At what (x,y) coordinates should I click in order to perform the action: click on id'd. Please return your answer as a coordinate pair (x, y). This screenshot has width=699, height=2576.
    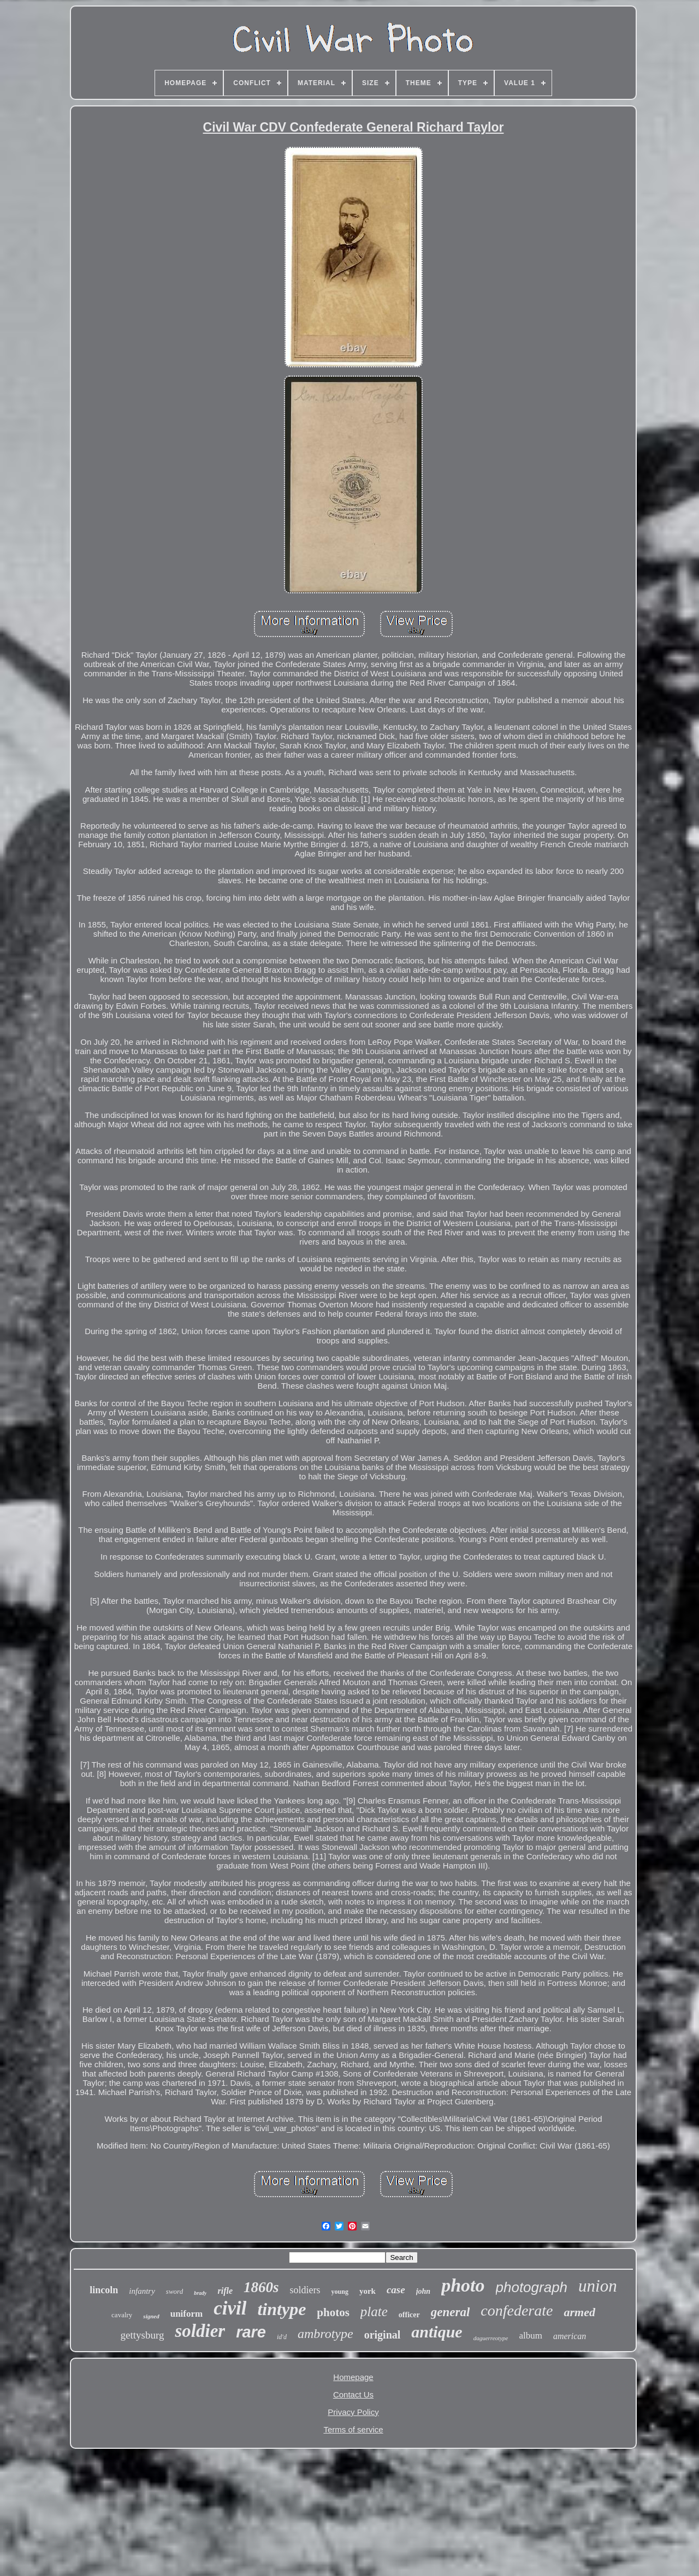
    Looking at the image, I should click on (282, 2337).